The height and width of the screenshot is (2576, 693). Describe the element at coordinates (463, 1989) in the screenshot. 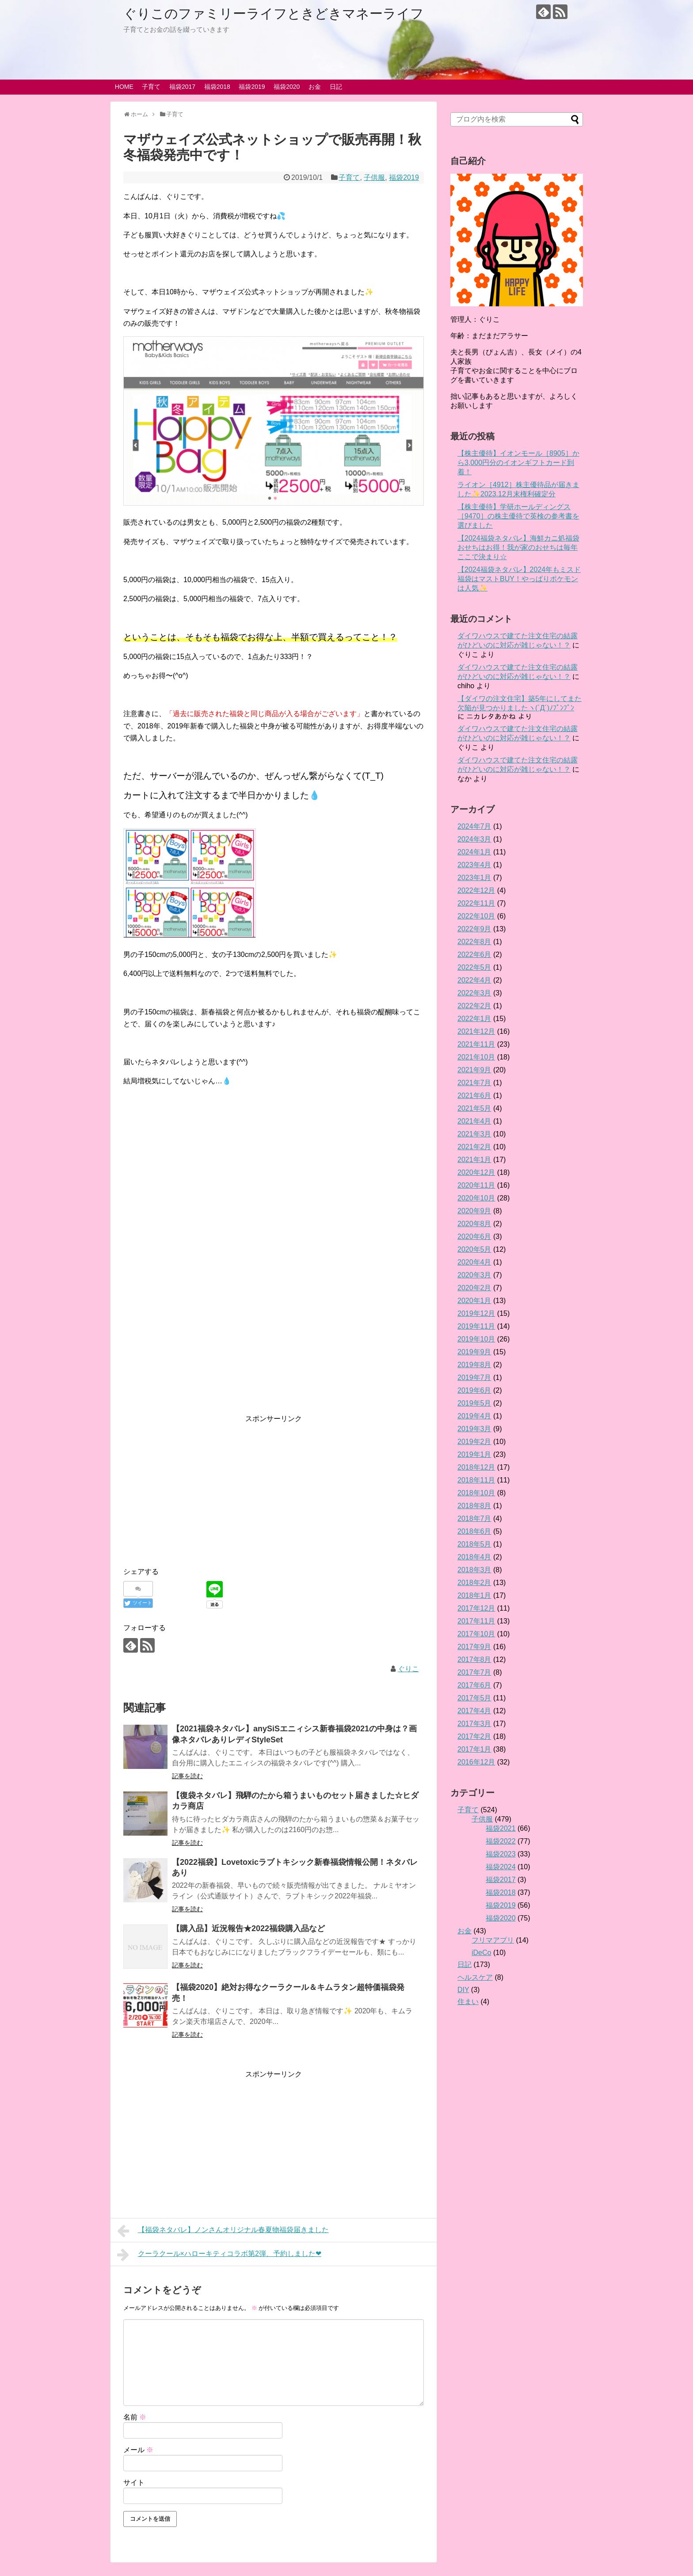

I see `DIY` at that location.